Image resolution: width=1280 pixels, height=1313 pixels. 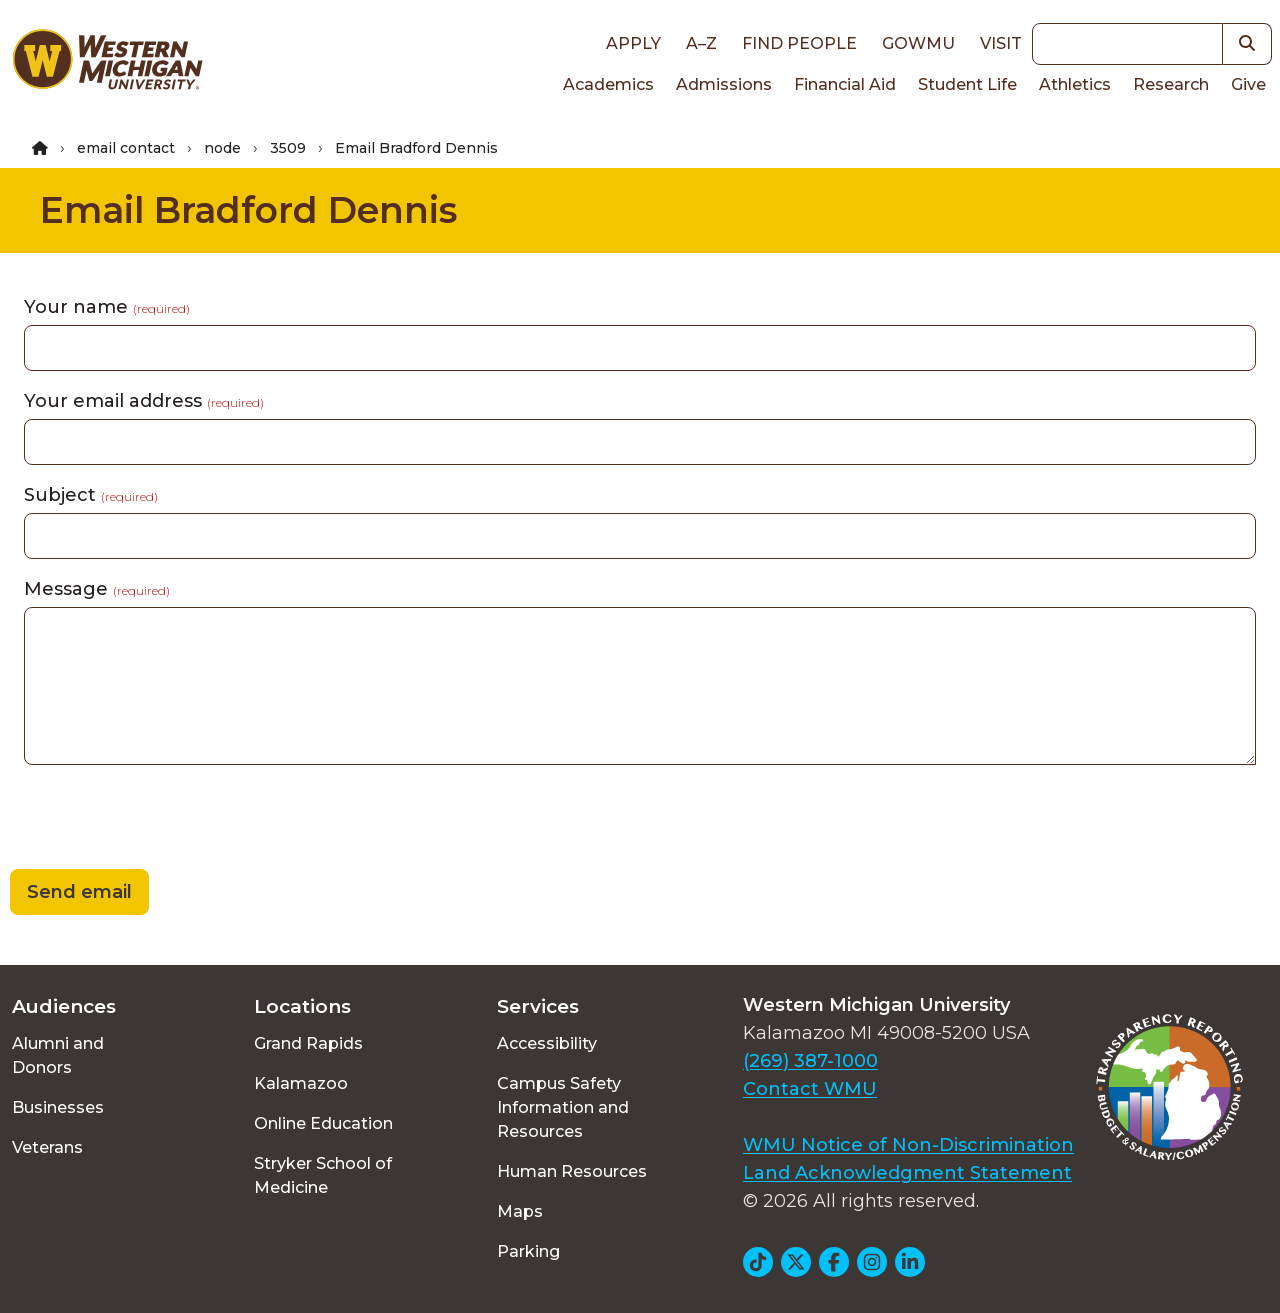 I want to click on Student Life, so click(x=967, y=84).